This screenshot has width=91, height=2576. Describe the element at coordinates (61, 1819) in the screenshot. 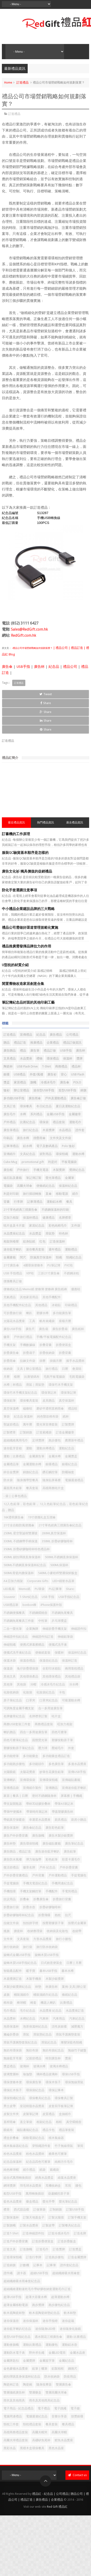

I see `廚具禮品` at that location.